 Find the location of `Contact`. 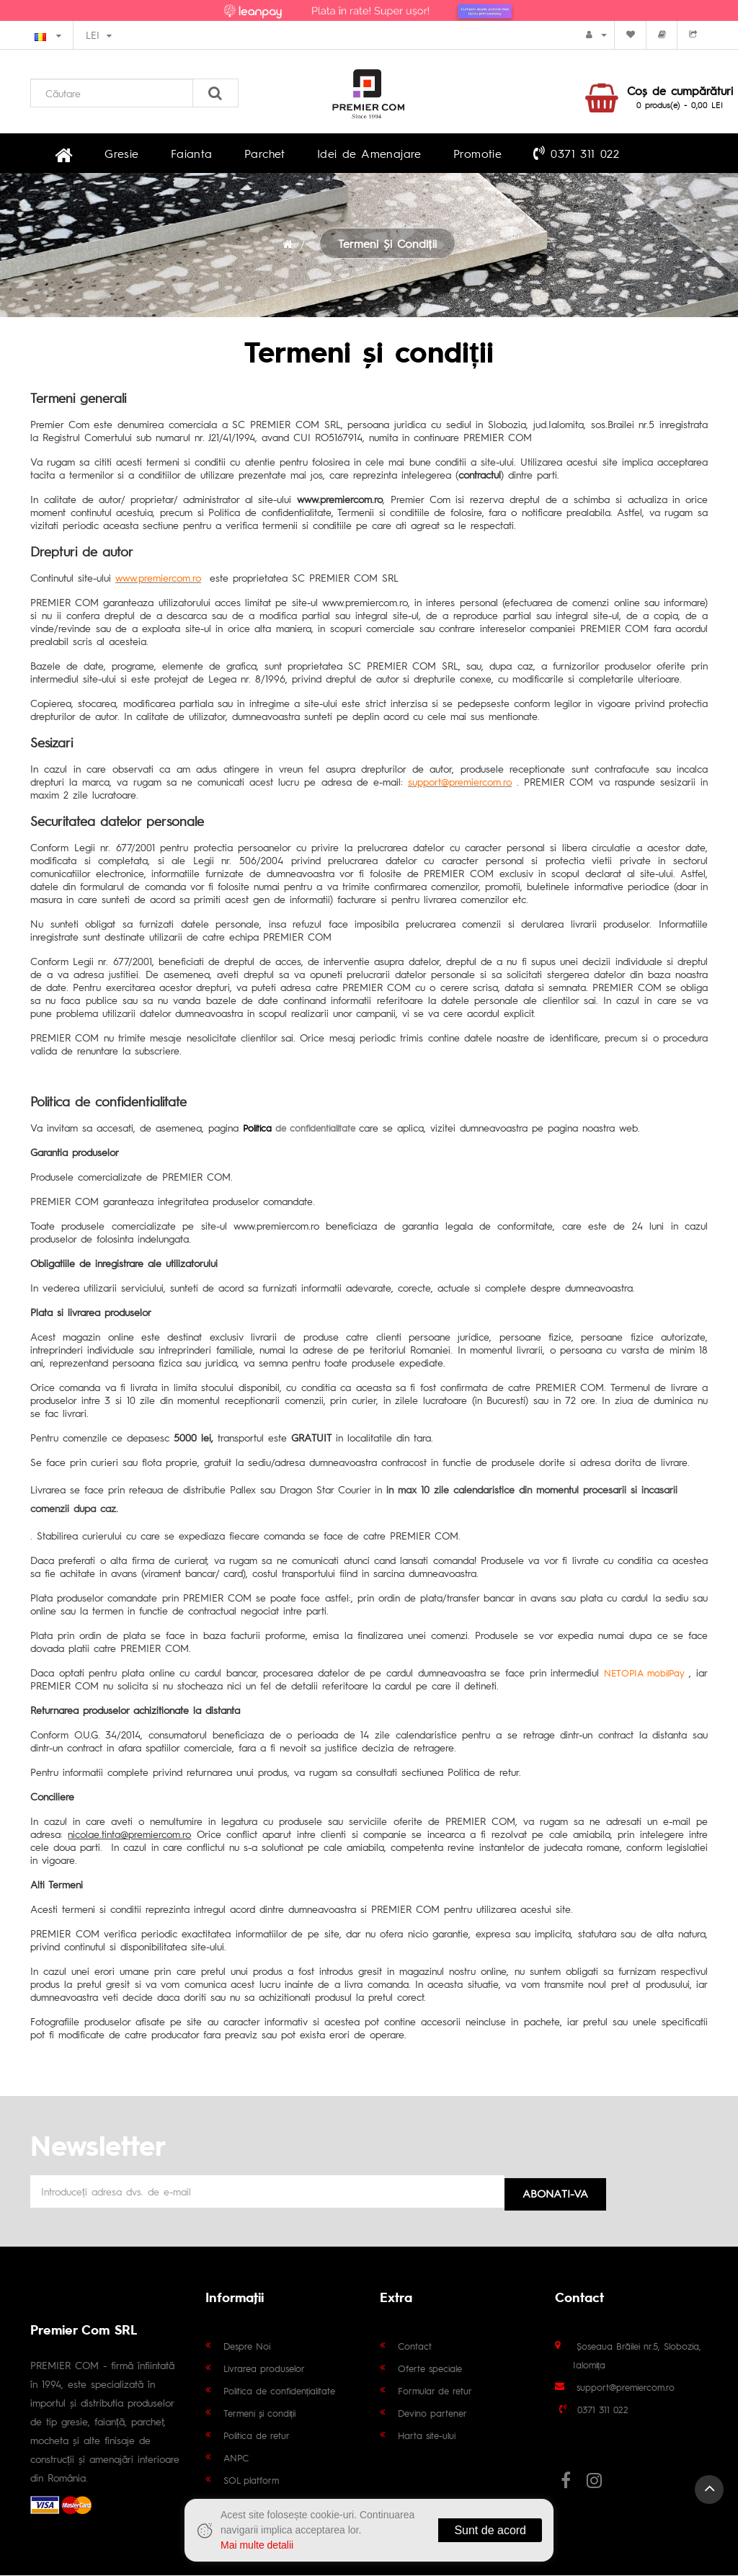

Contact is located at coordinates (415, 2346).